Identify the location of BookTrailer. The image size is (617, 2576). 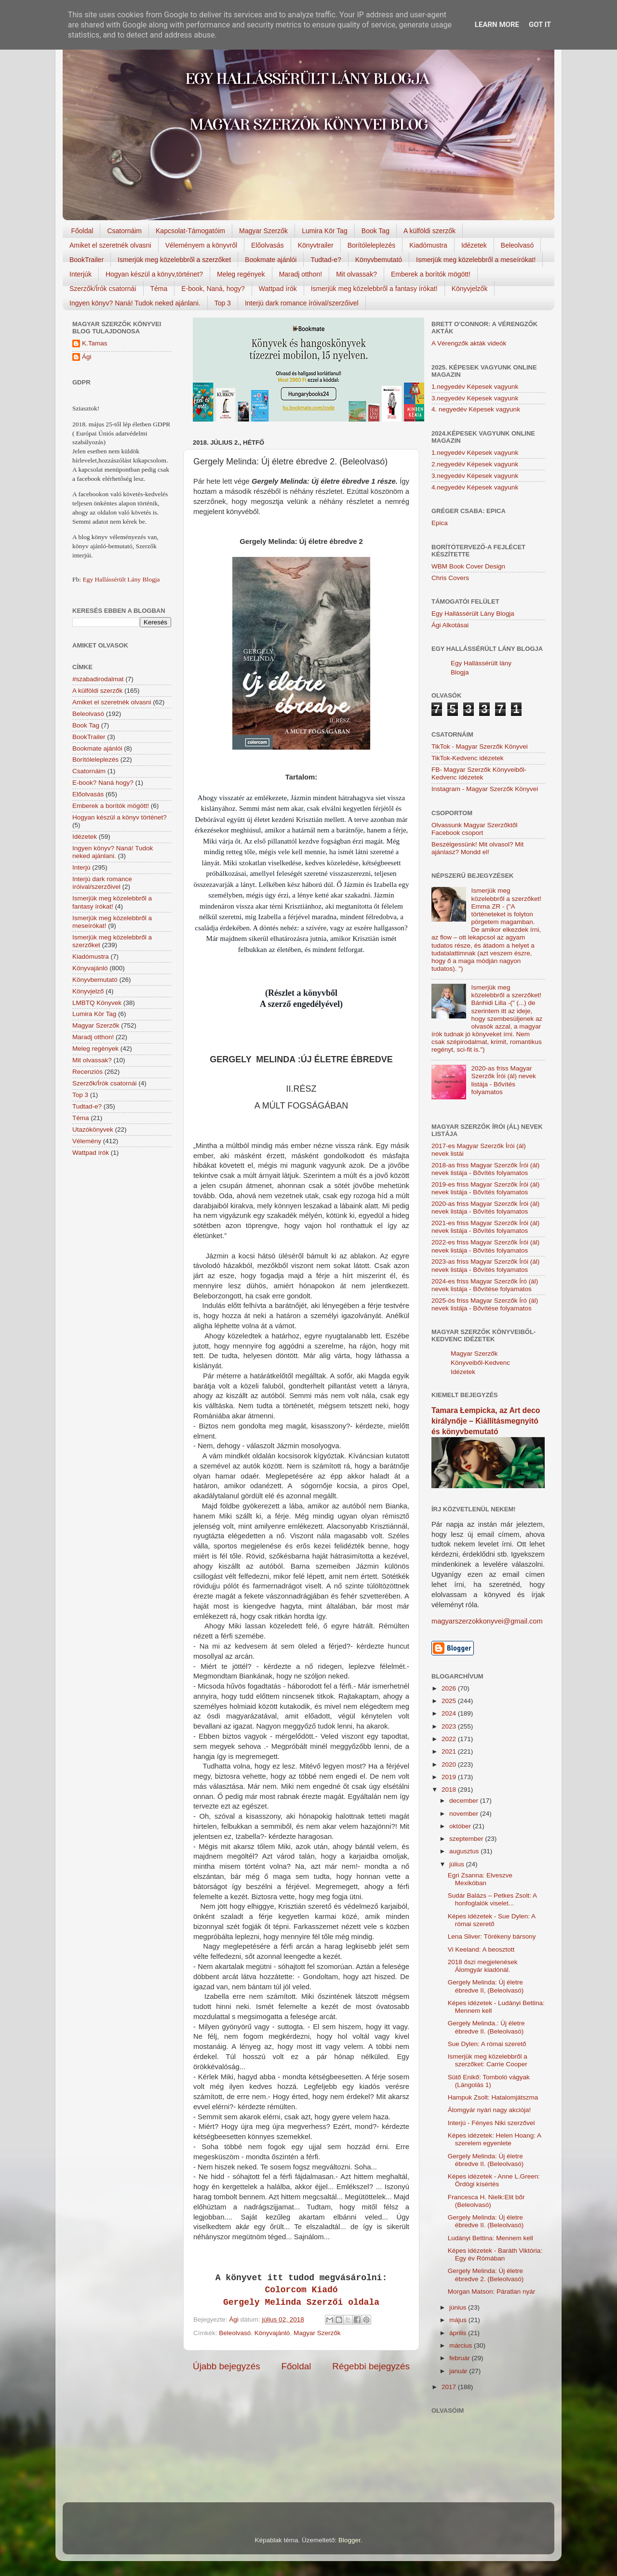
(86, 260).